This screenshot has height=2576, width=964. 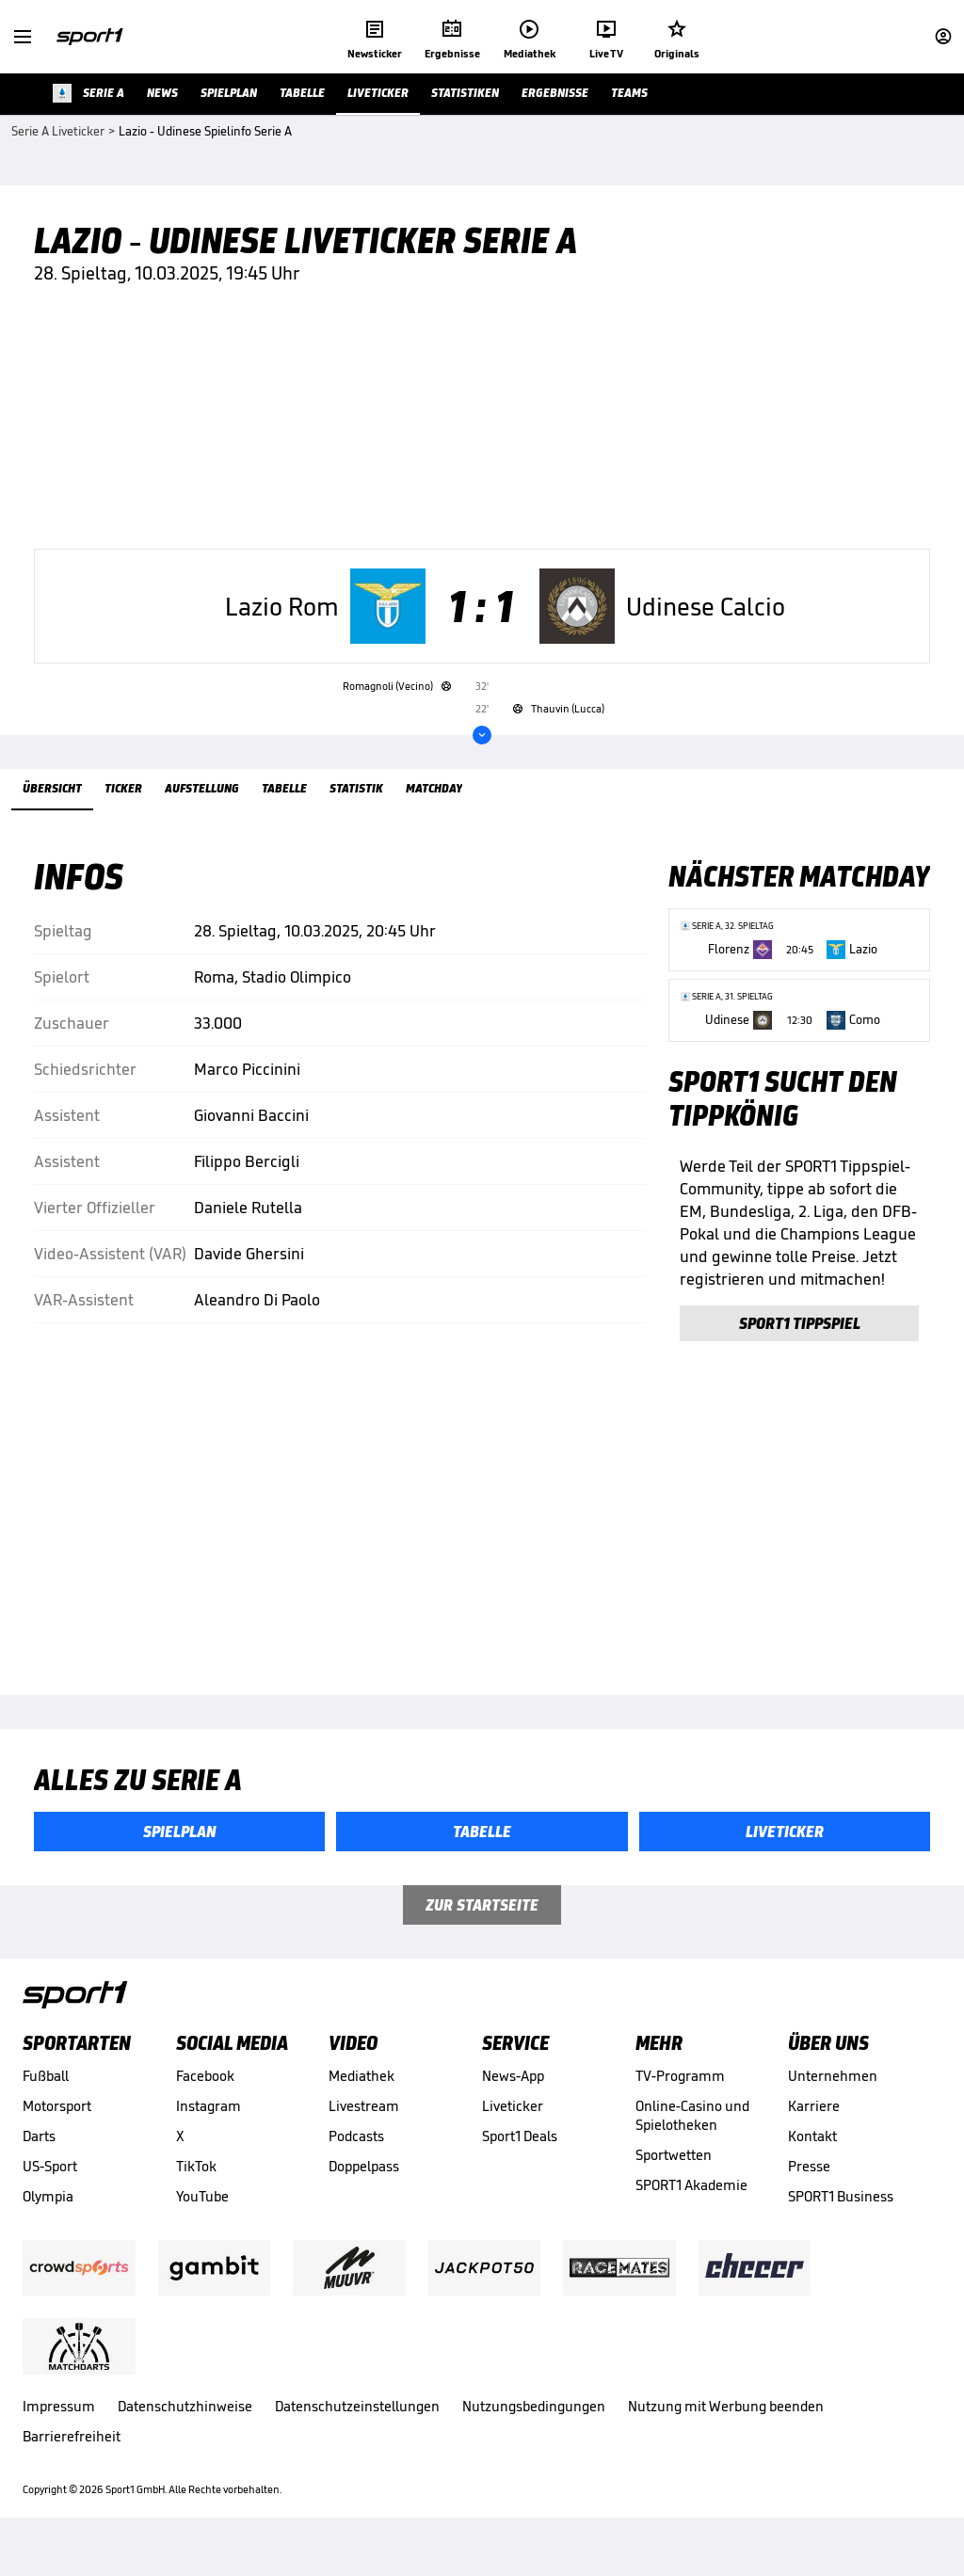 What do you see at coordinates (533, 2431) in the screenshot?
I see `Nutzungsbedingungen` at bounding box center [533, 2431].